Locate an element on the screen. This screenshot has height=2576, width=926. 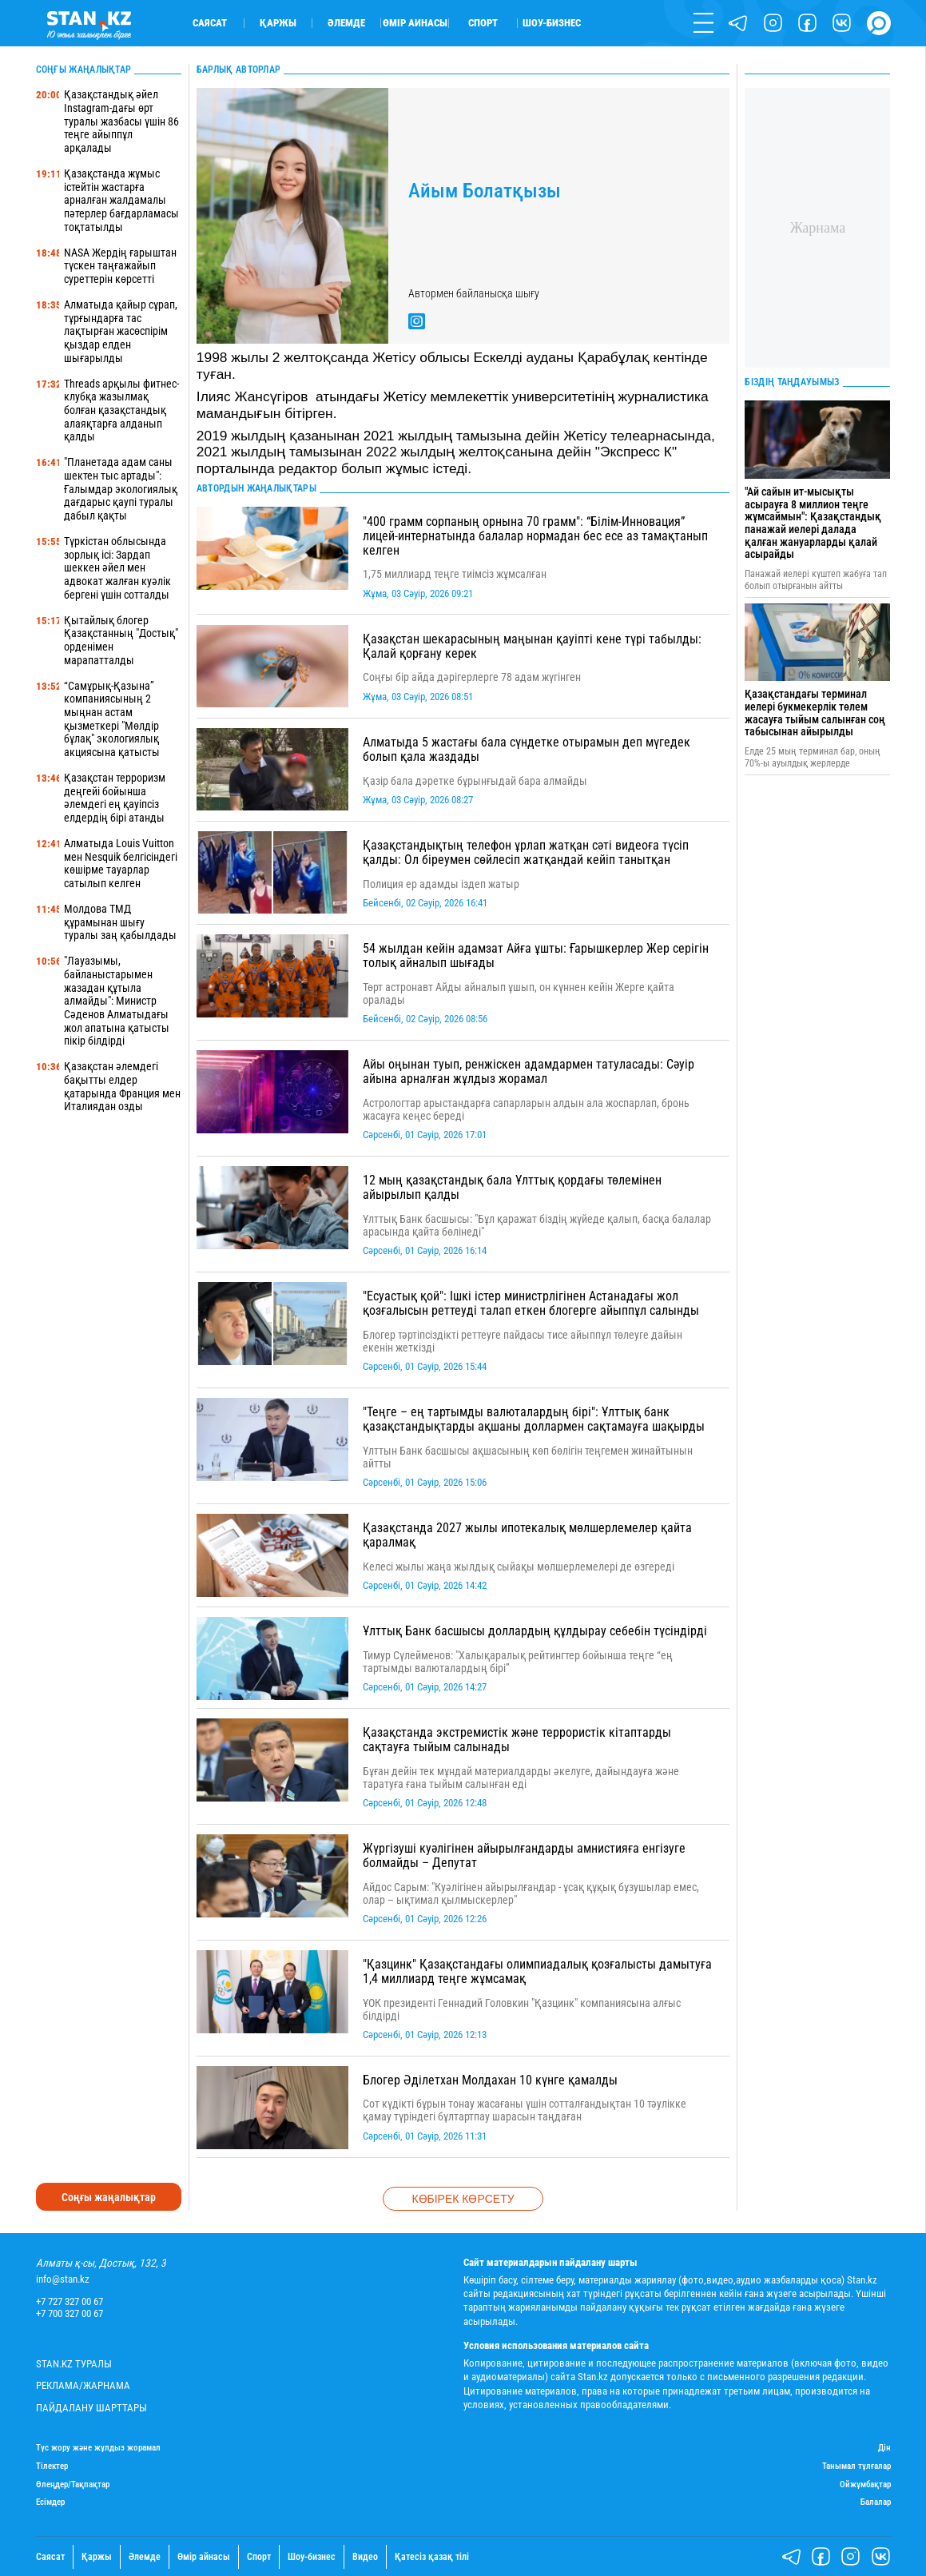
Реклама/Жарнама is located at coordinates (83, 2385).